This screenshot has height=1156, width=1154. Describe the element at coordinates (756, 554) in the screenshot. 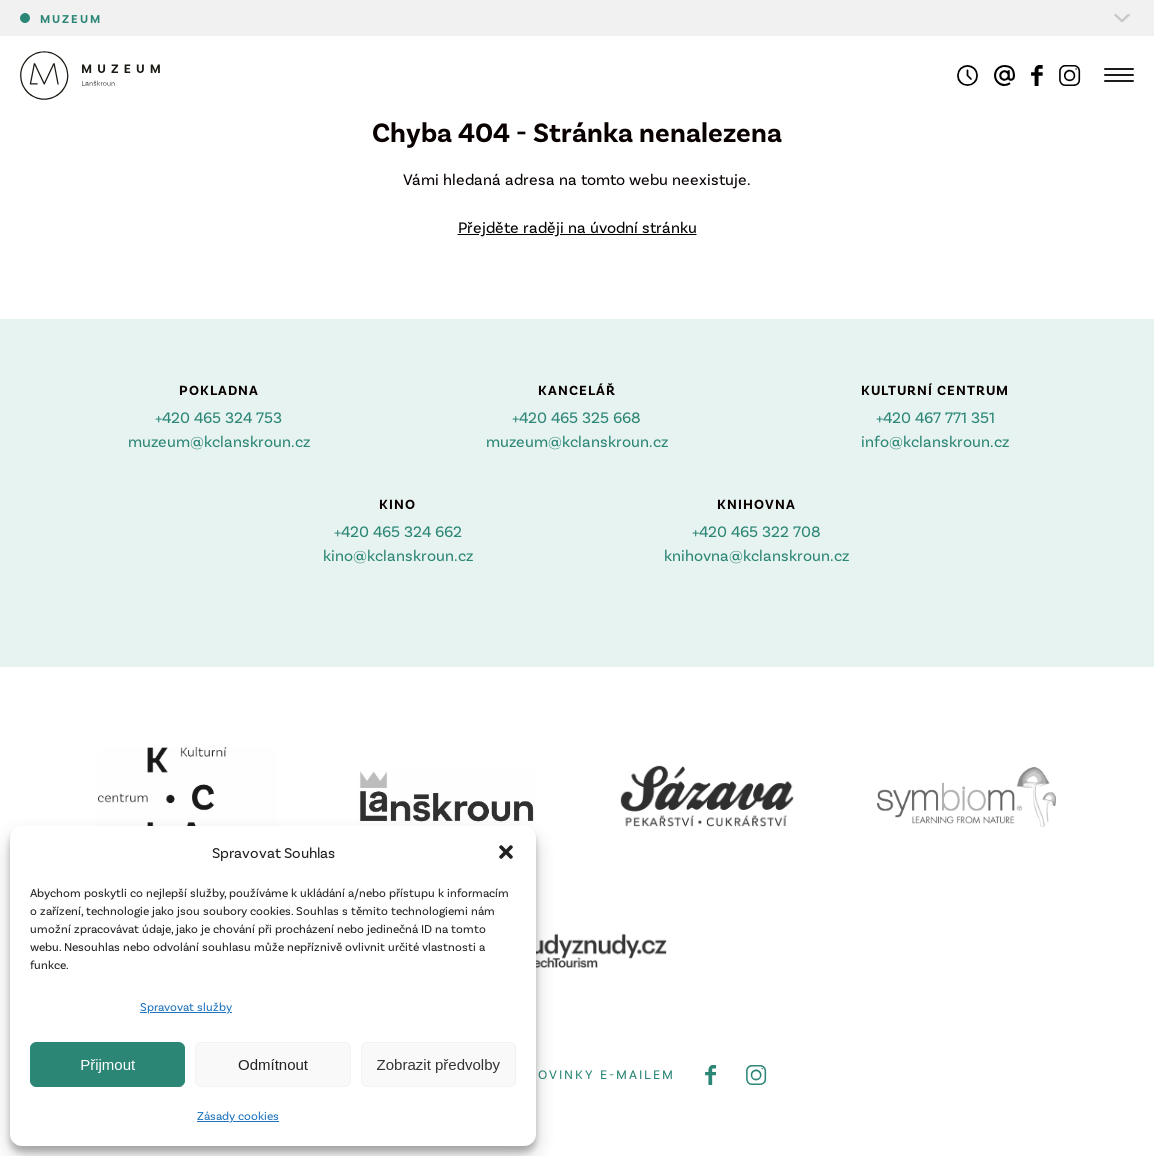

I see `knihovna@kclanskroun.cz` at that location.